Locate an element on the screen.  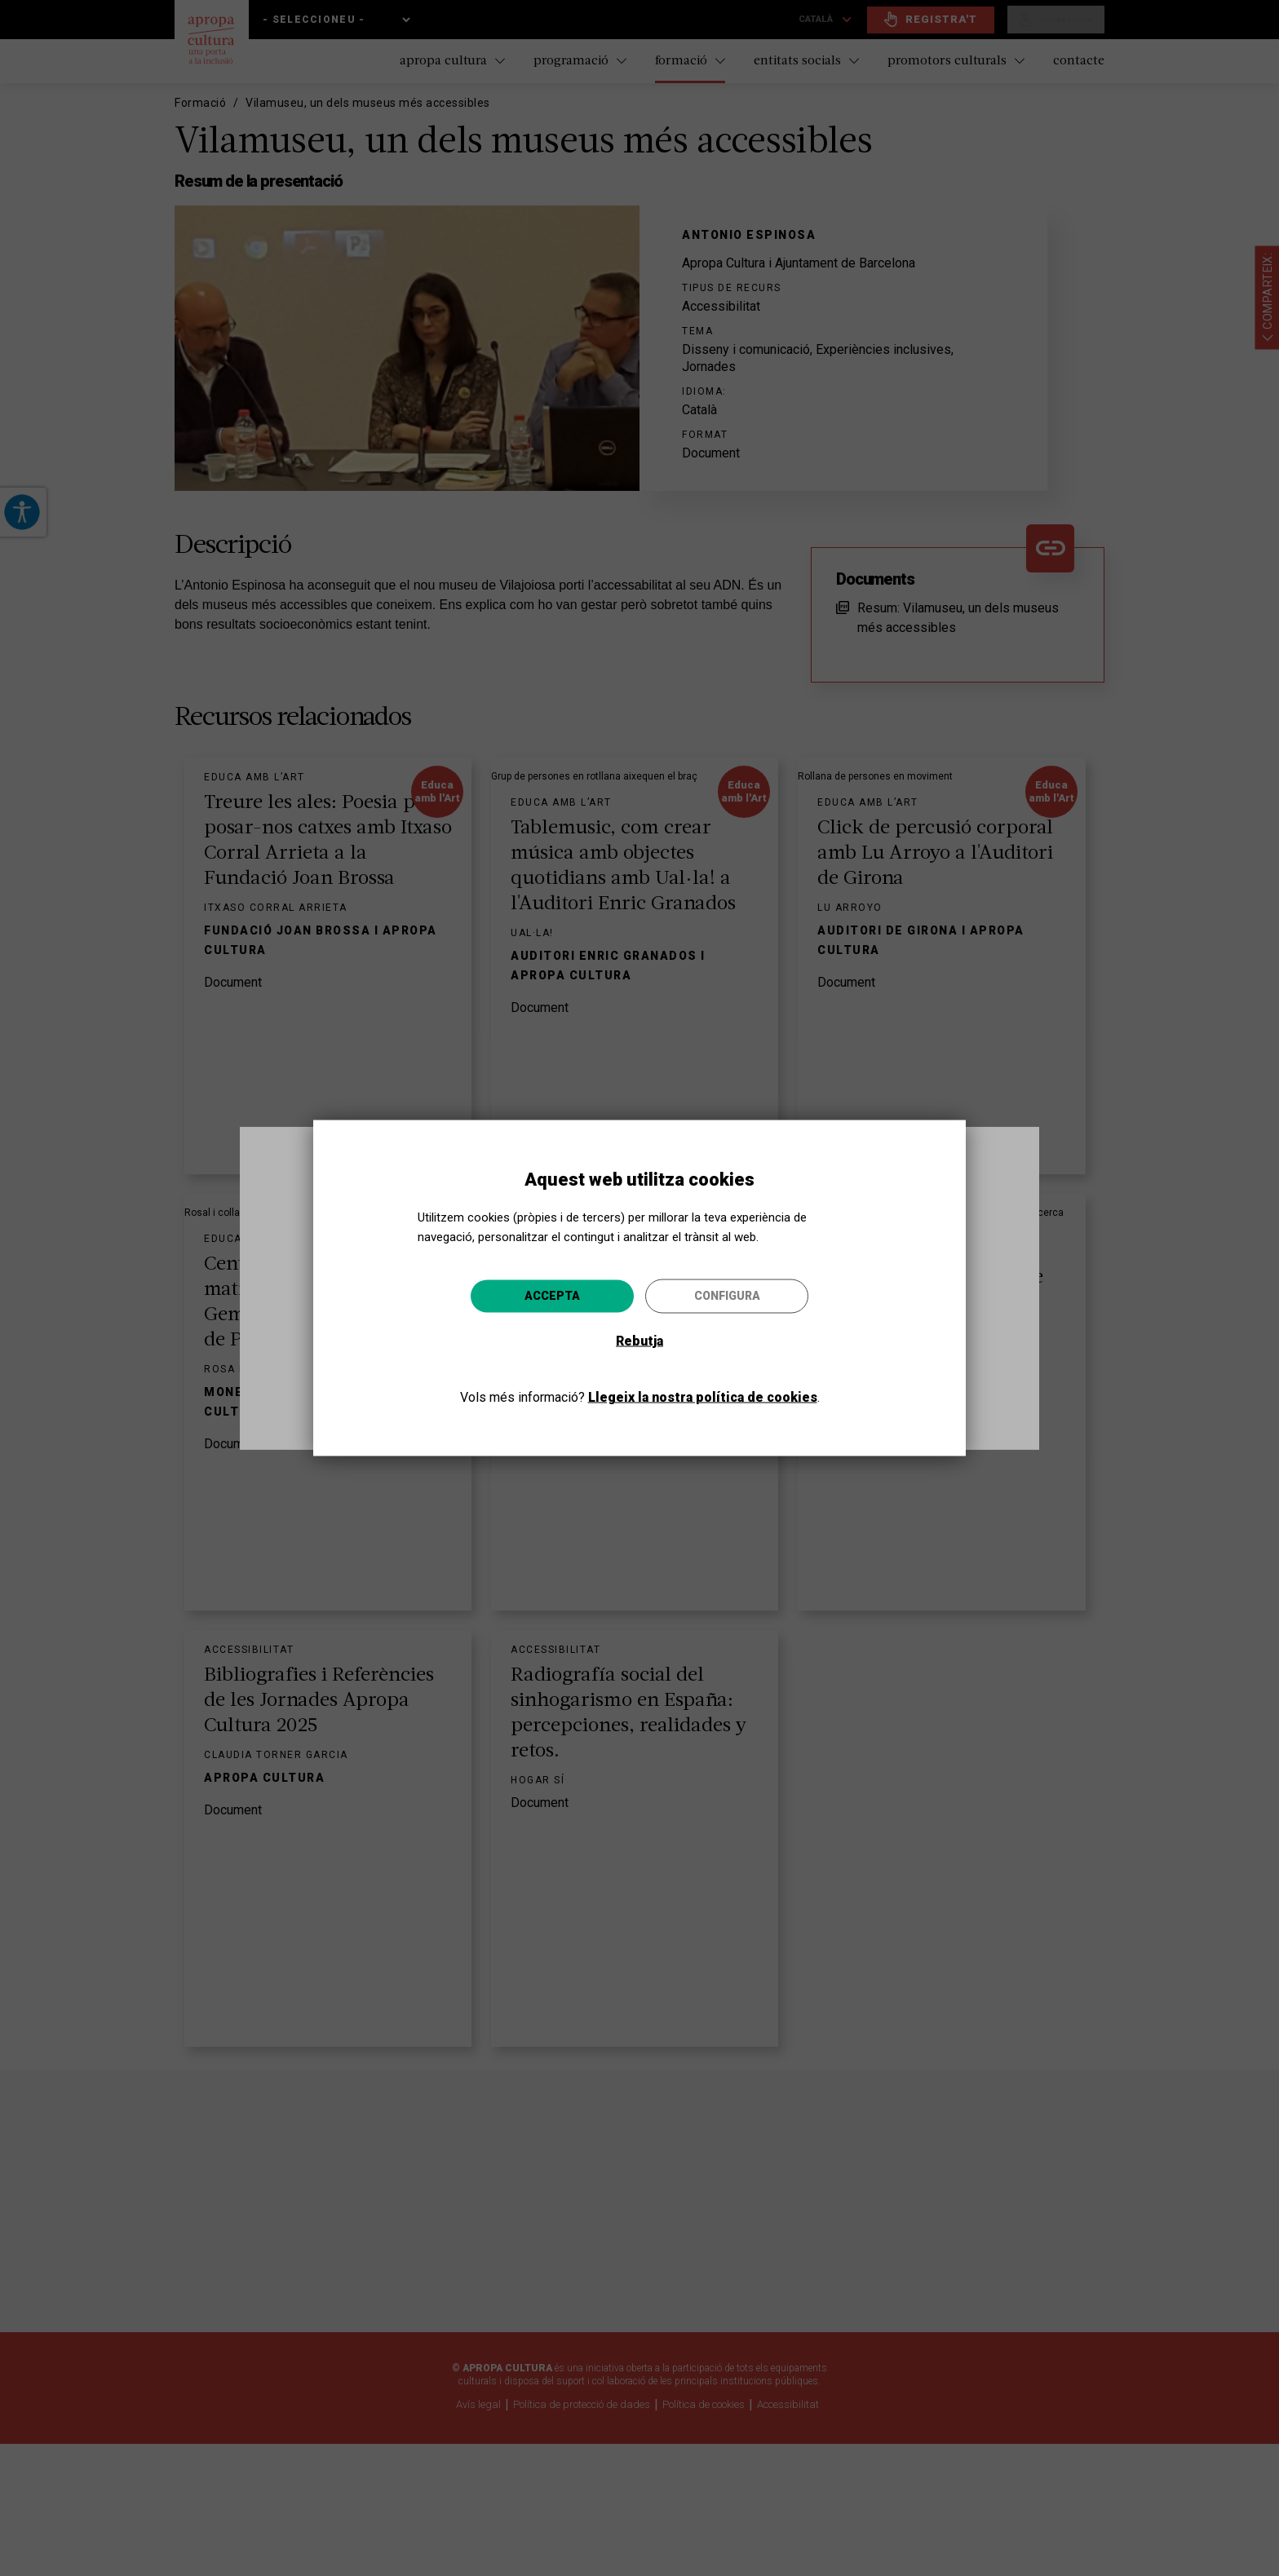
Anar-hi is located at coordinates (778, 1375).